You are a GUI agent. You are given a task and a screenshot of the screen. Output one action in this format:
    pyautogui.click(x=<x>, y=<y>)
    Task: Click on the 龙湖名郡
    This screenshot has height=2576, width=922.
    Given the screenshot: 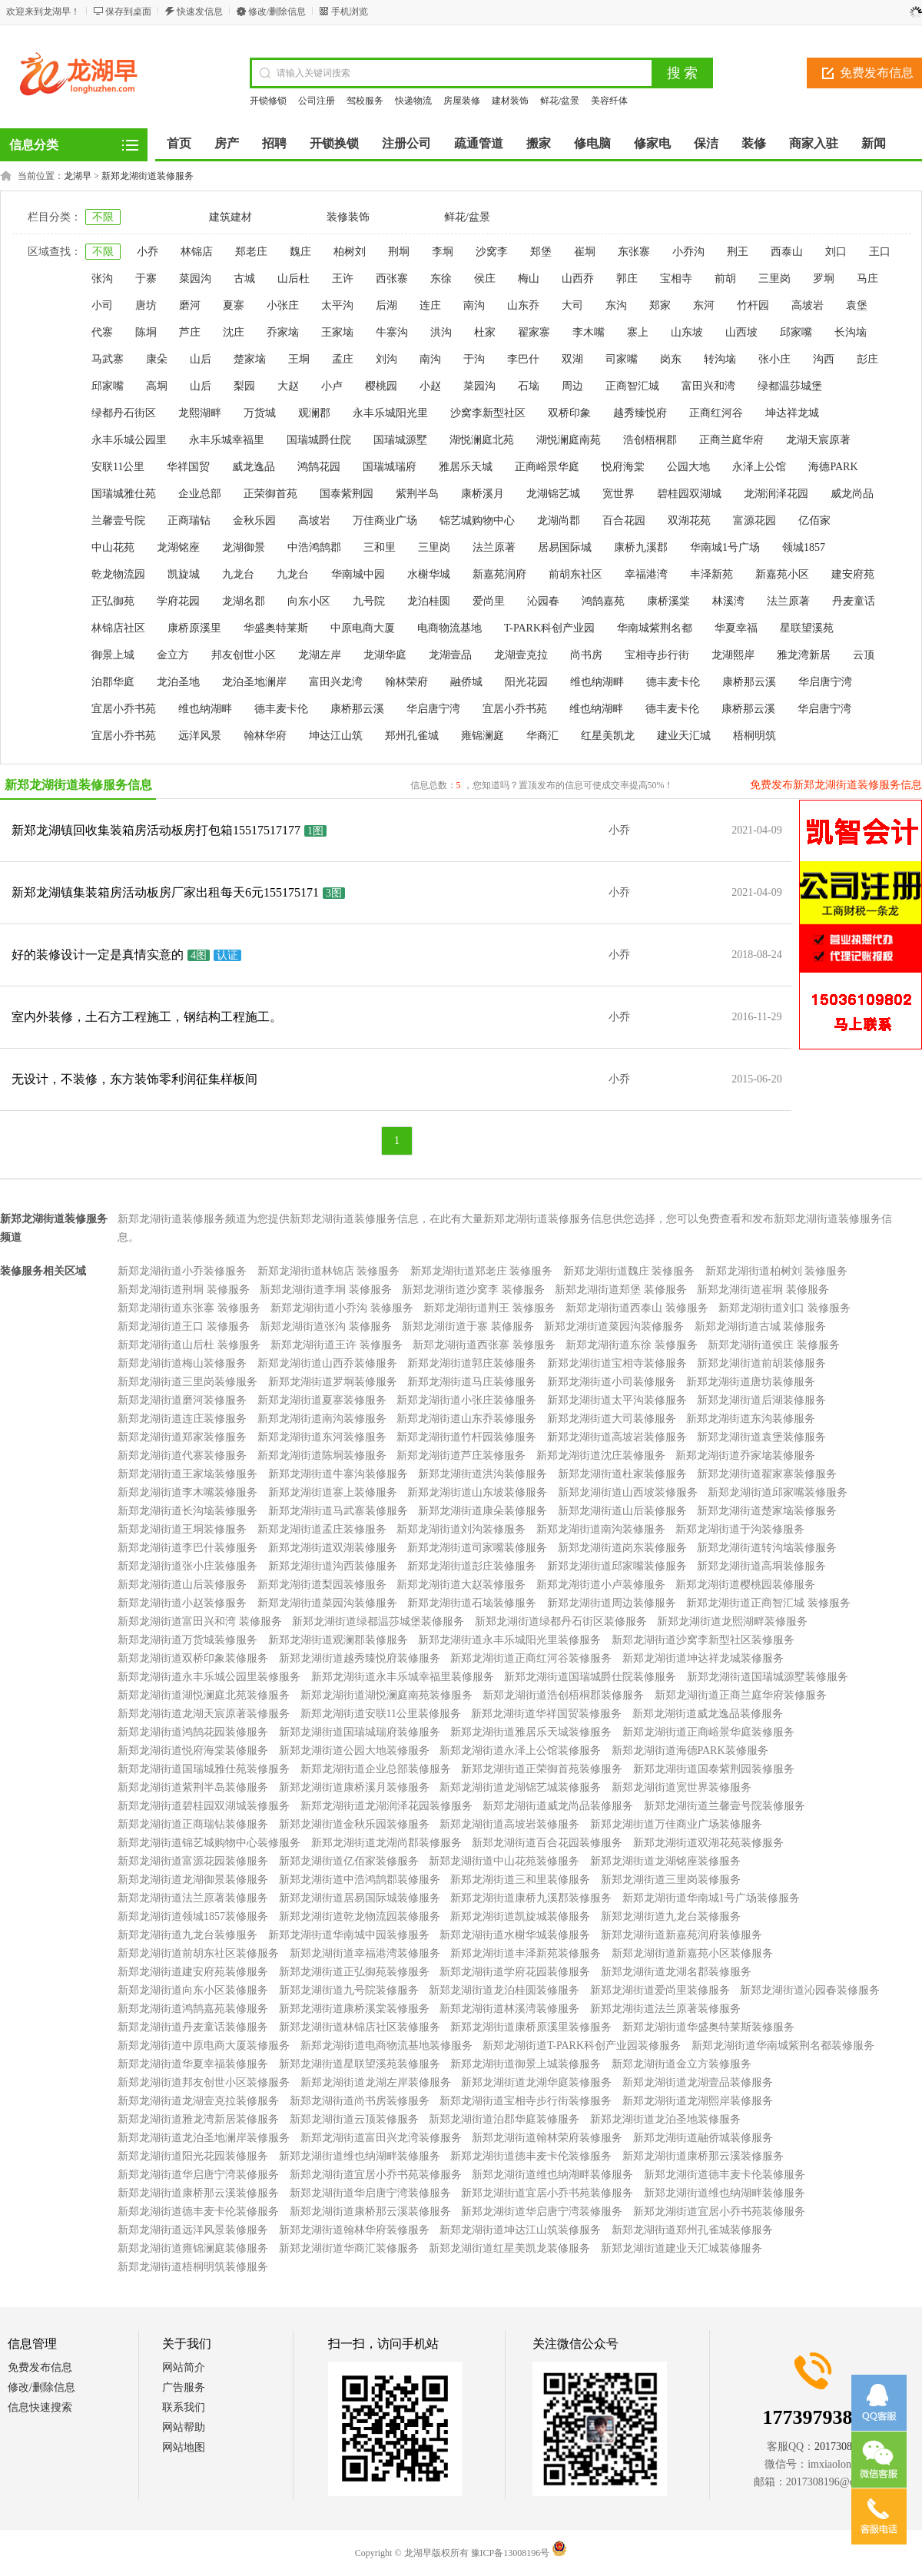 What is the action you would take?
    pyautogui.click(x=243, y=601)
    